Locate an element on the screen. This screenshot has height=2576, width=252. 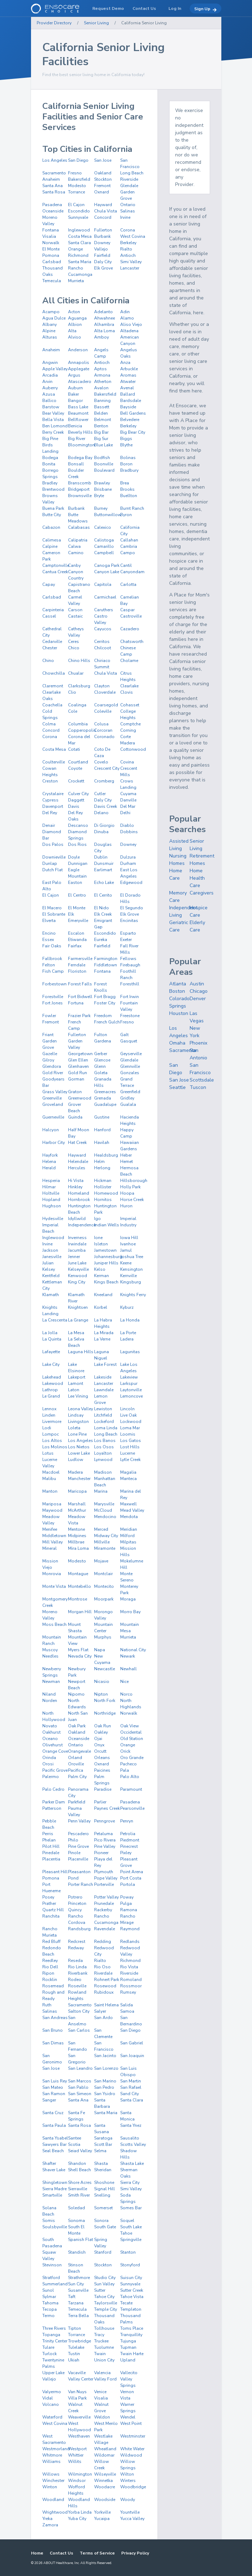
Lincoln is located at coordinates (127, 1409).